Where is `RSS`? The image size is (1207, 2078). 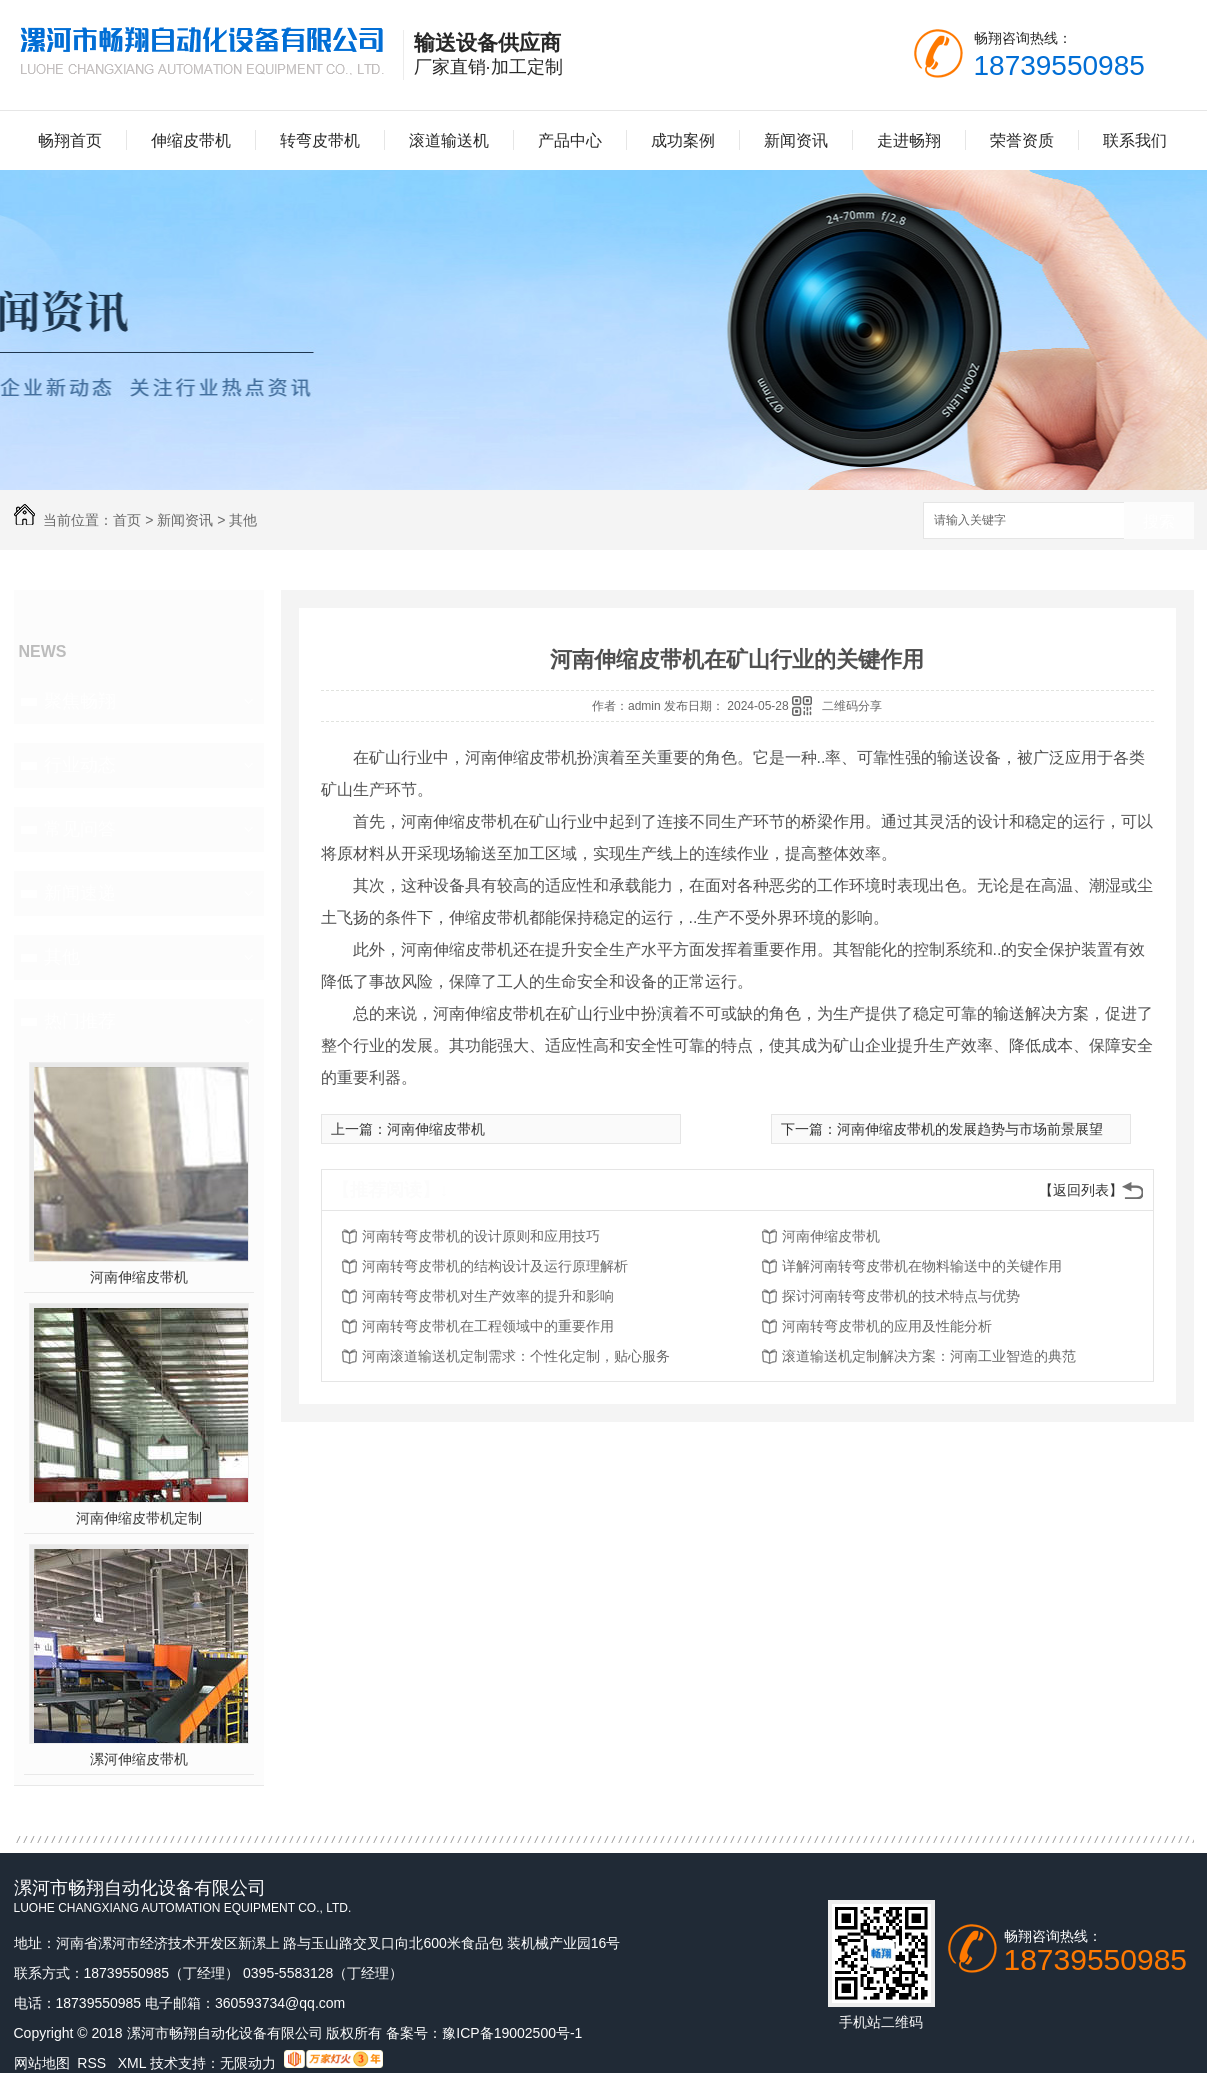
RSS is located at coordinates (93, 2063).